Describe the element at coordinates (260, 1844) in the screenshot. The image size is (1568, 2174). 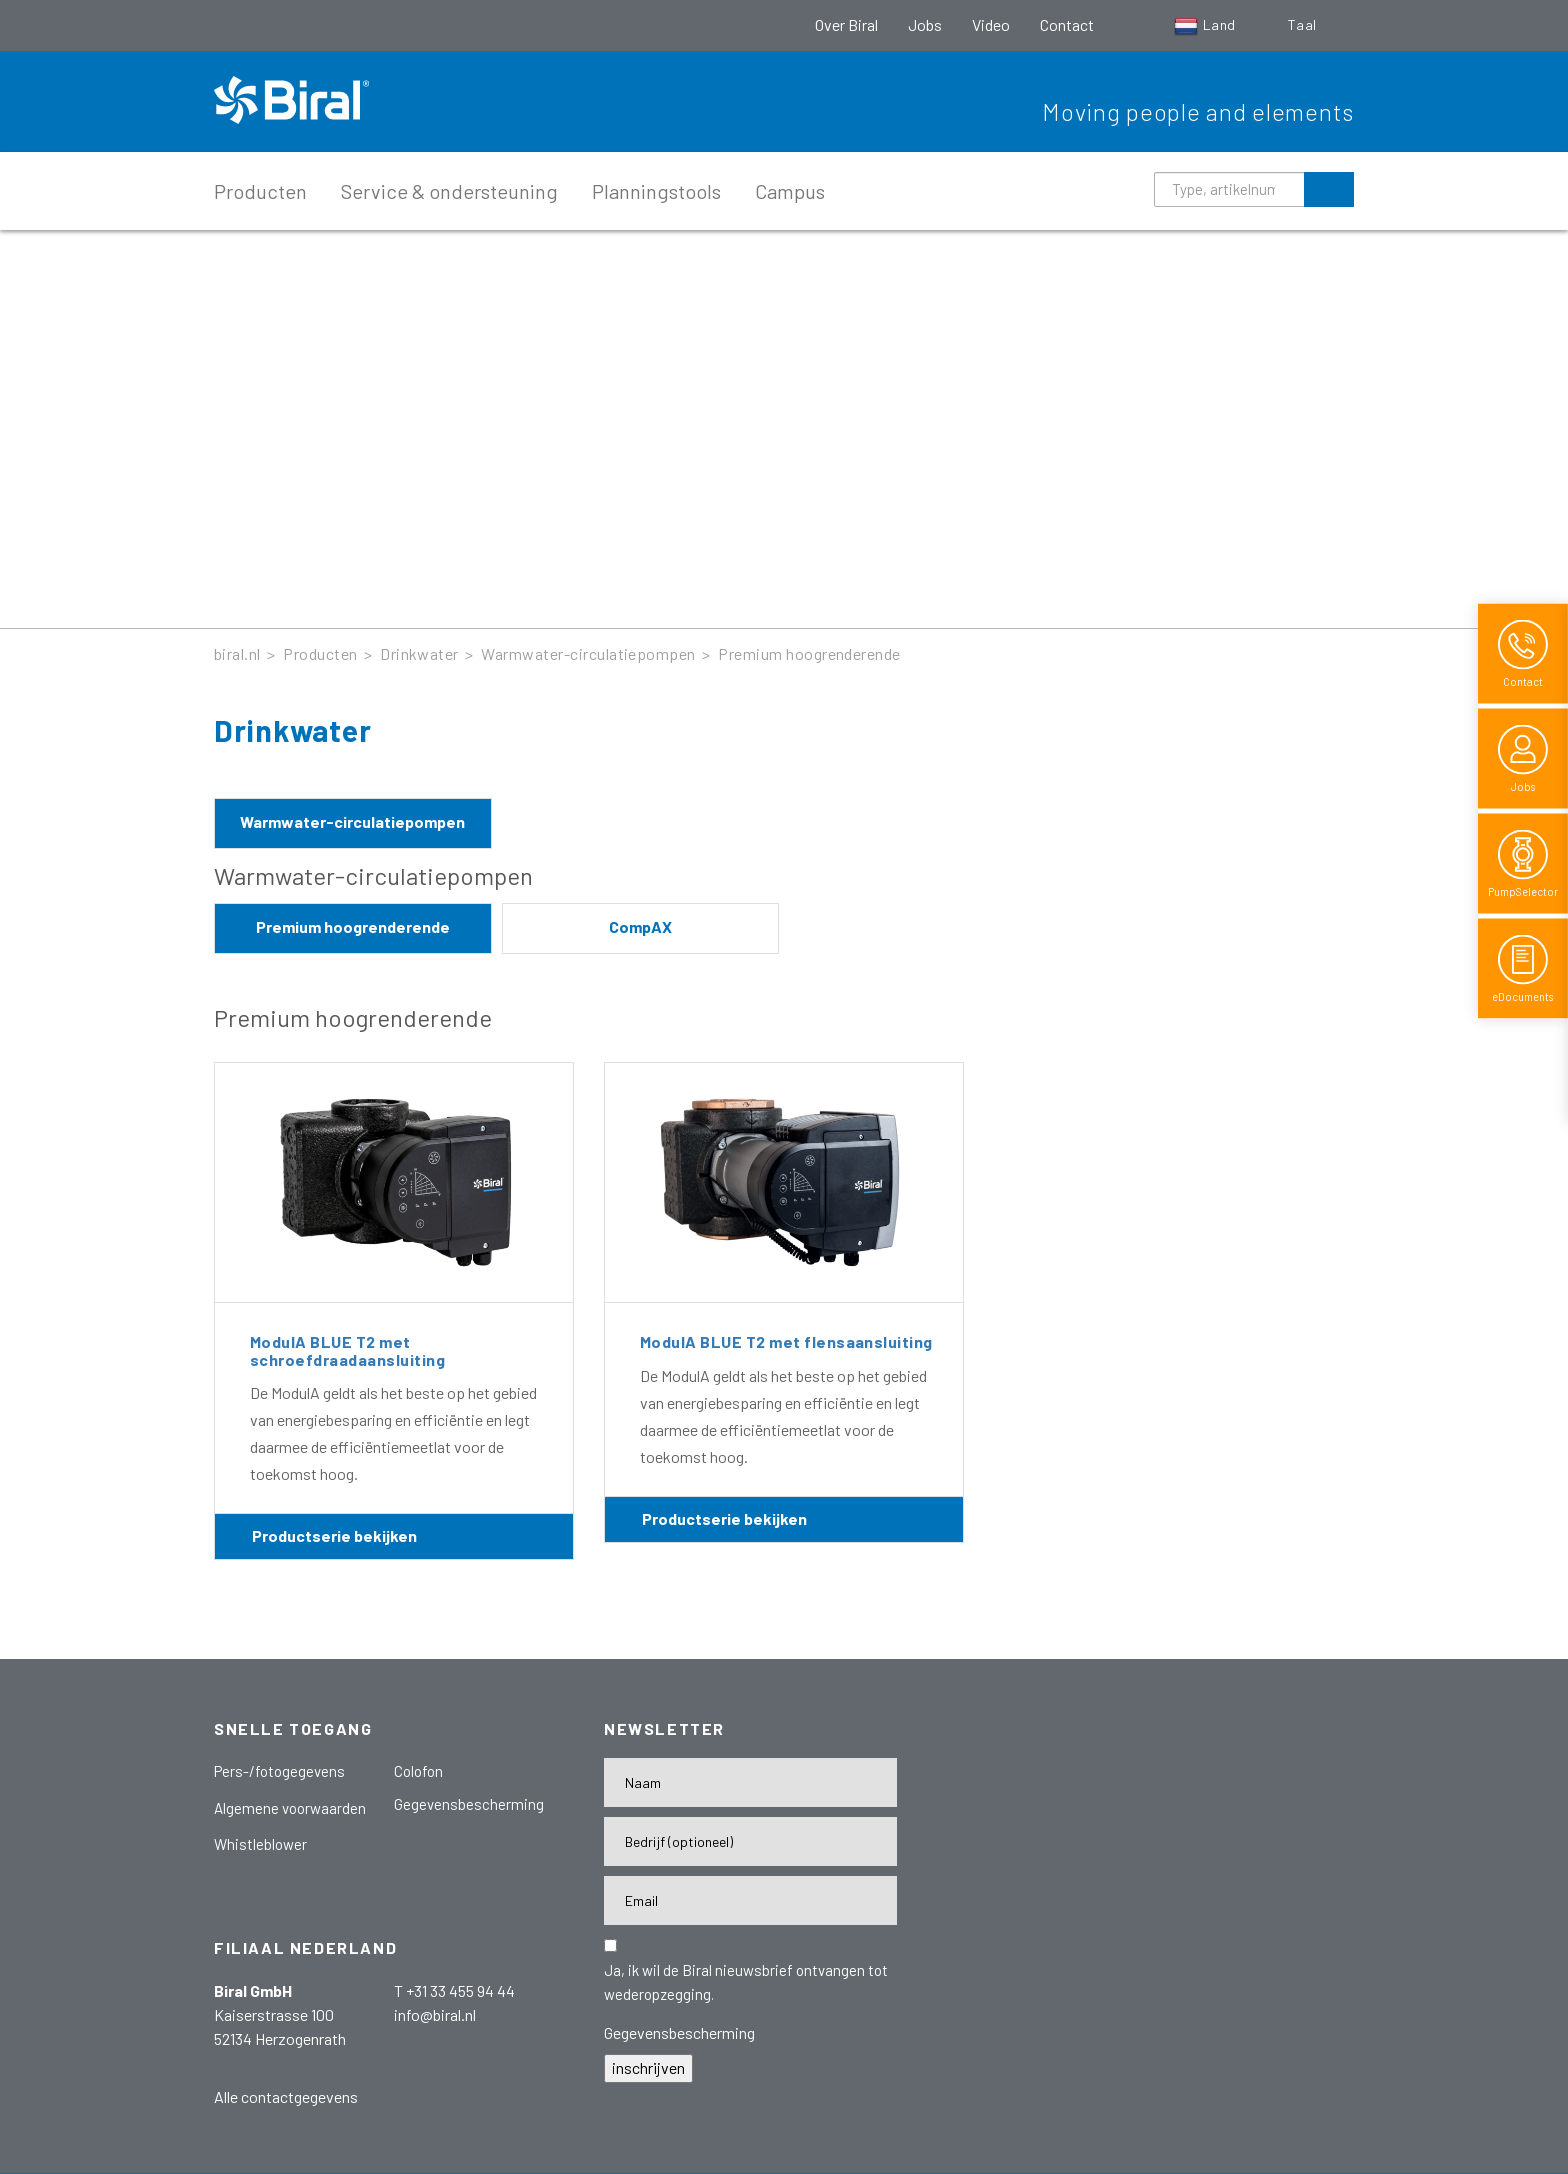
I see `Whistleblower` at that location.